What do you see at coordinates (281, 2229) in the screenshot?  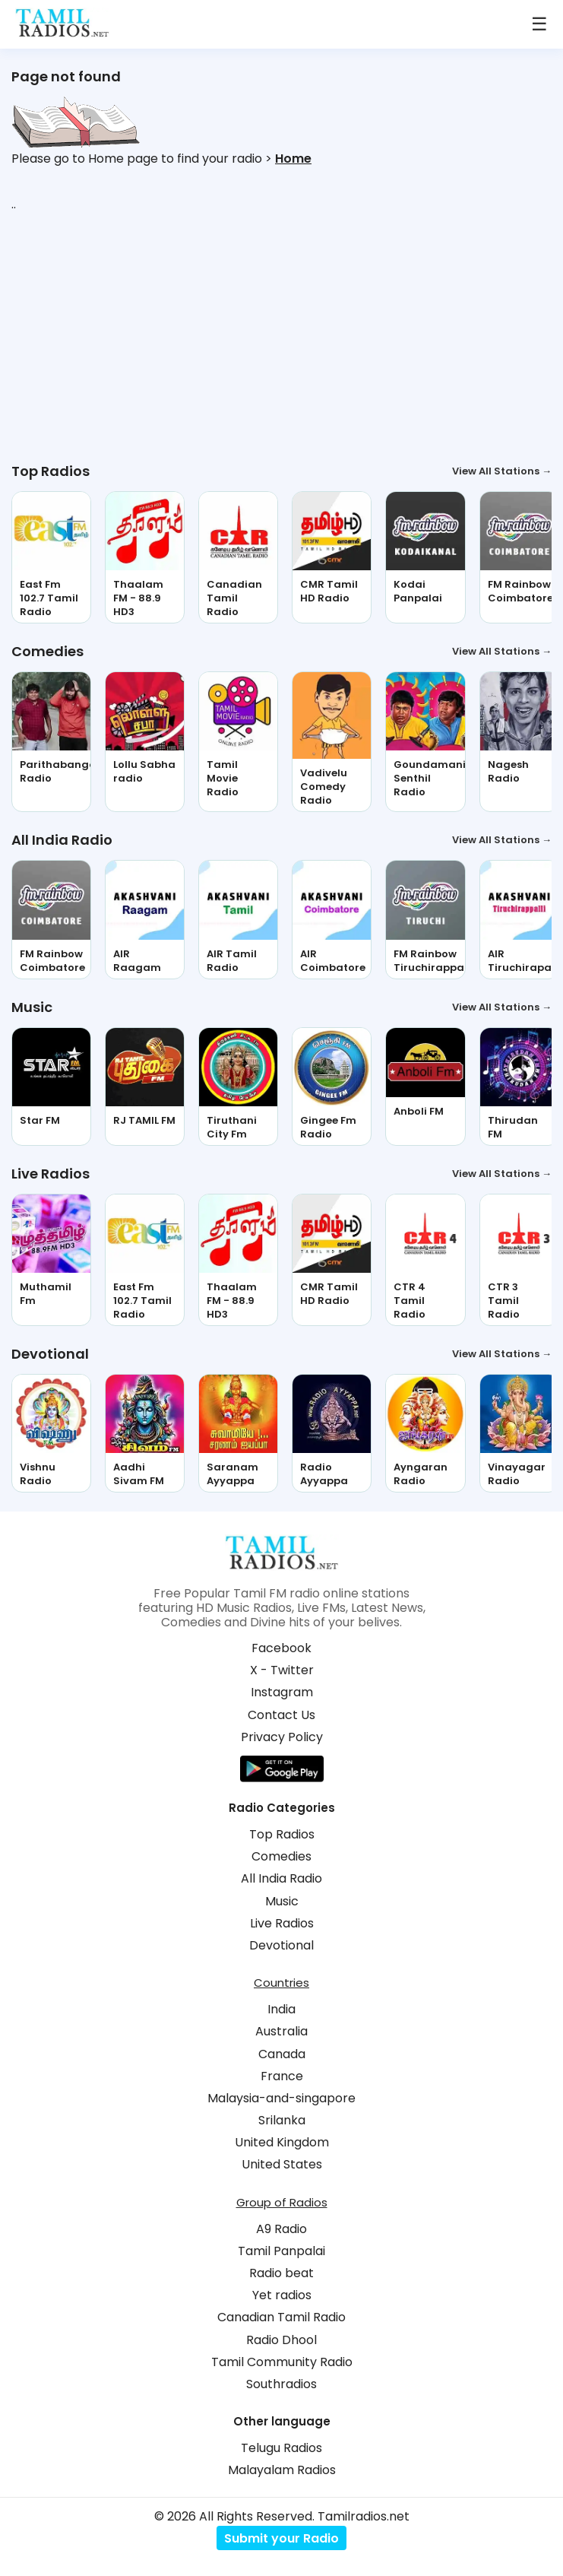 I see `A9 Radio` at bounding box center [281, 2229].